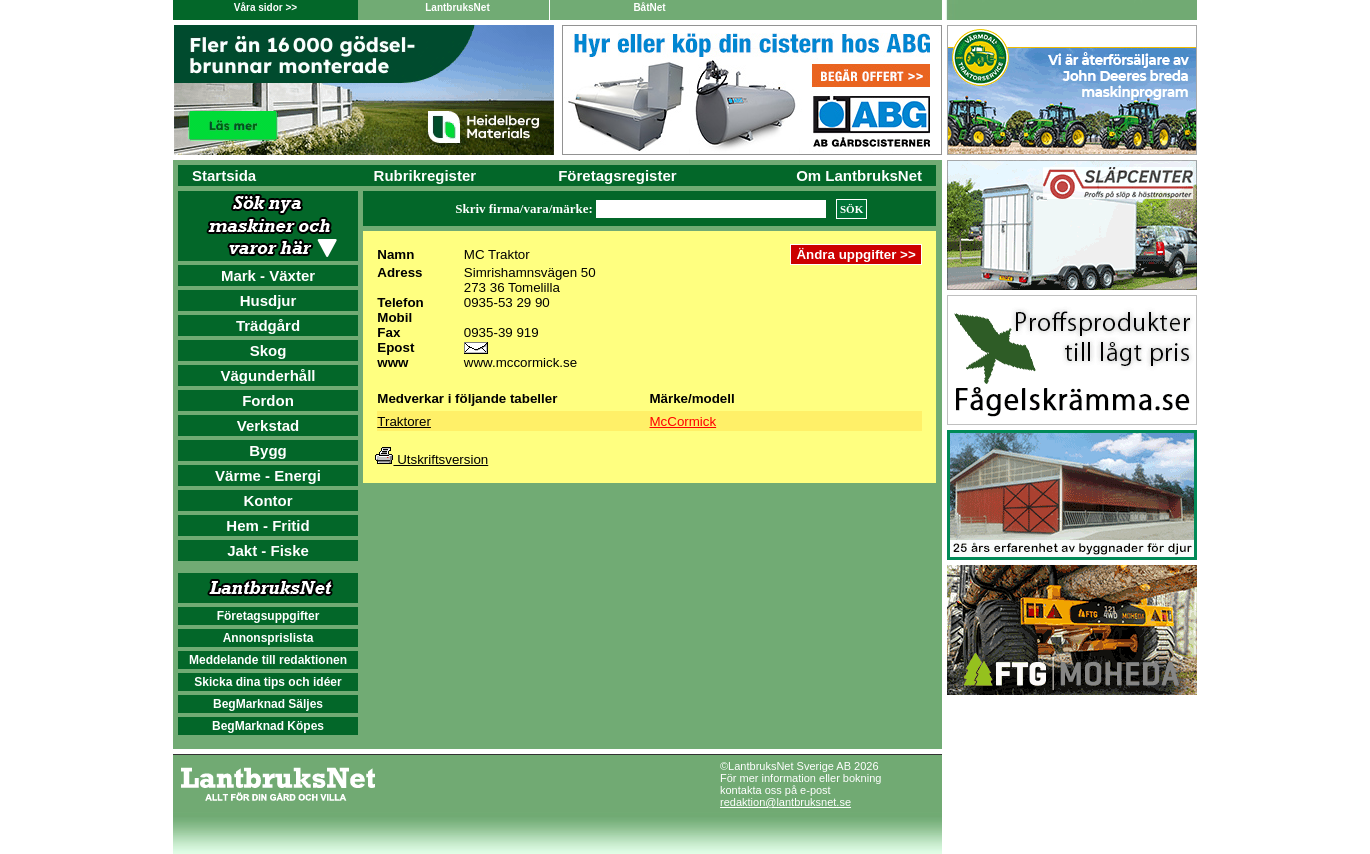 The image size is (1370, 854). I want to click on Skog, so click(268, 350).